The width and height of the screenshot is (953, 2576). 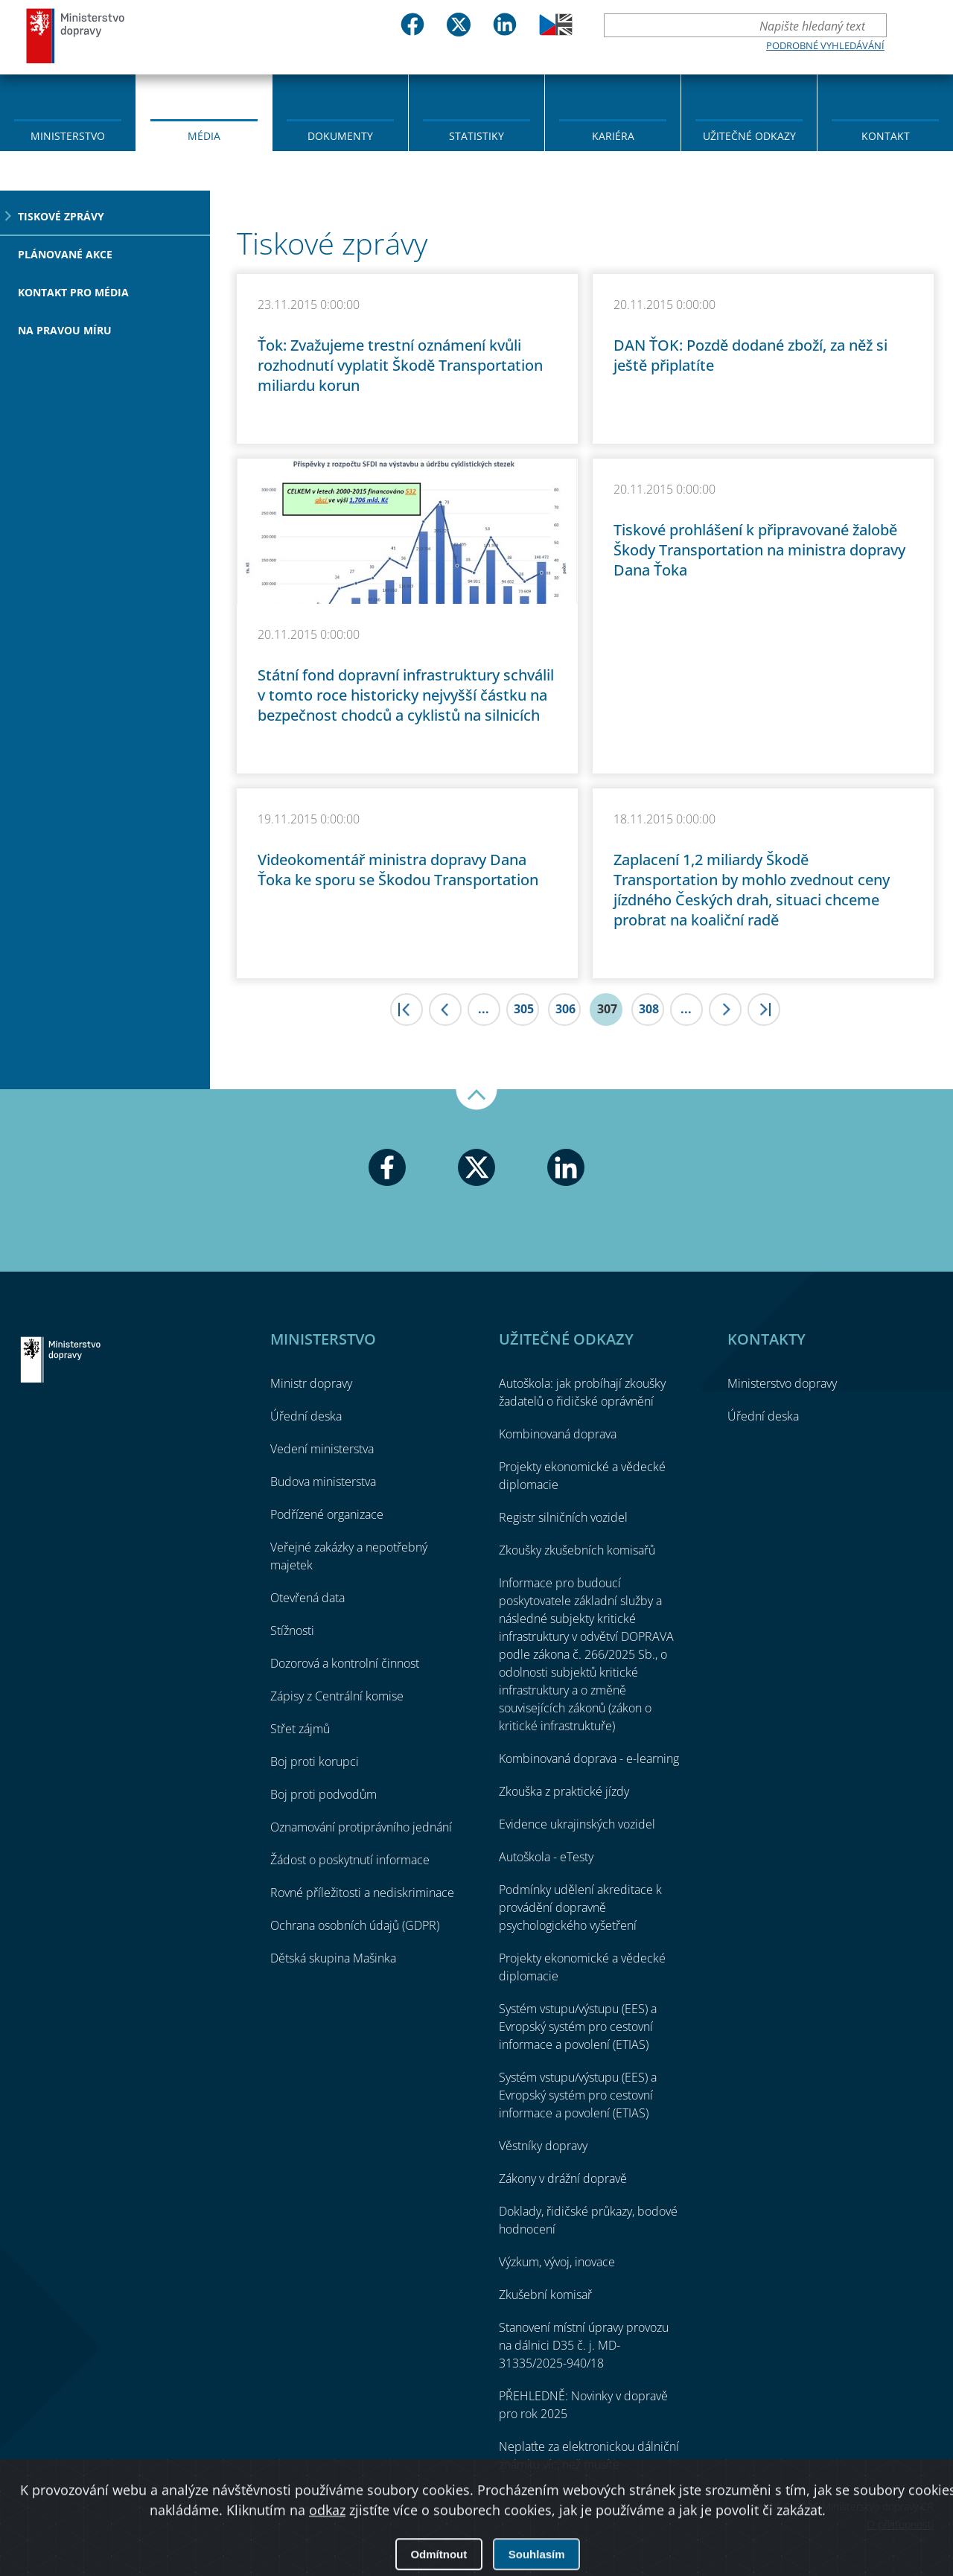 What do you see at coordinates (580, 1907) in the screenshot?
I see `Podmínky udělení akreditace k provádění dopravně psychologického vyšetření` at bounding box center [580, 1907].